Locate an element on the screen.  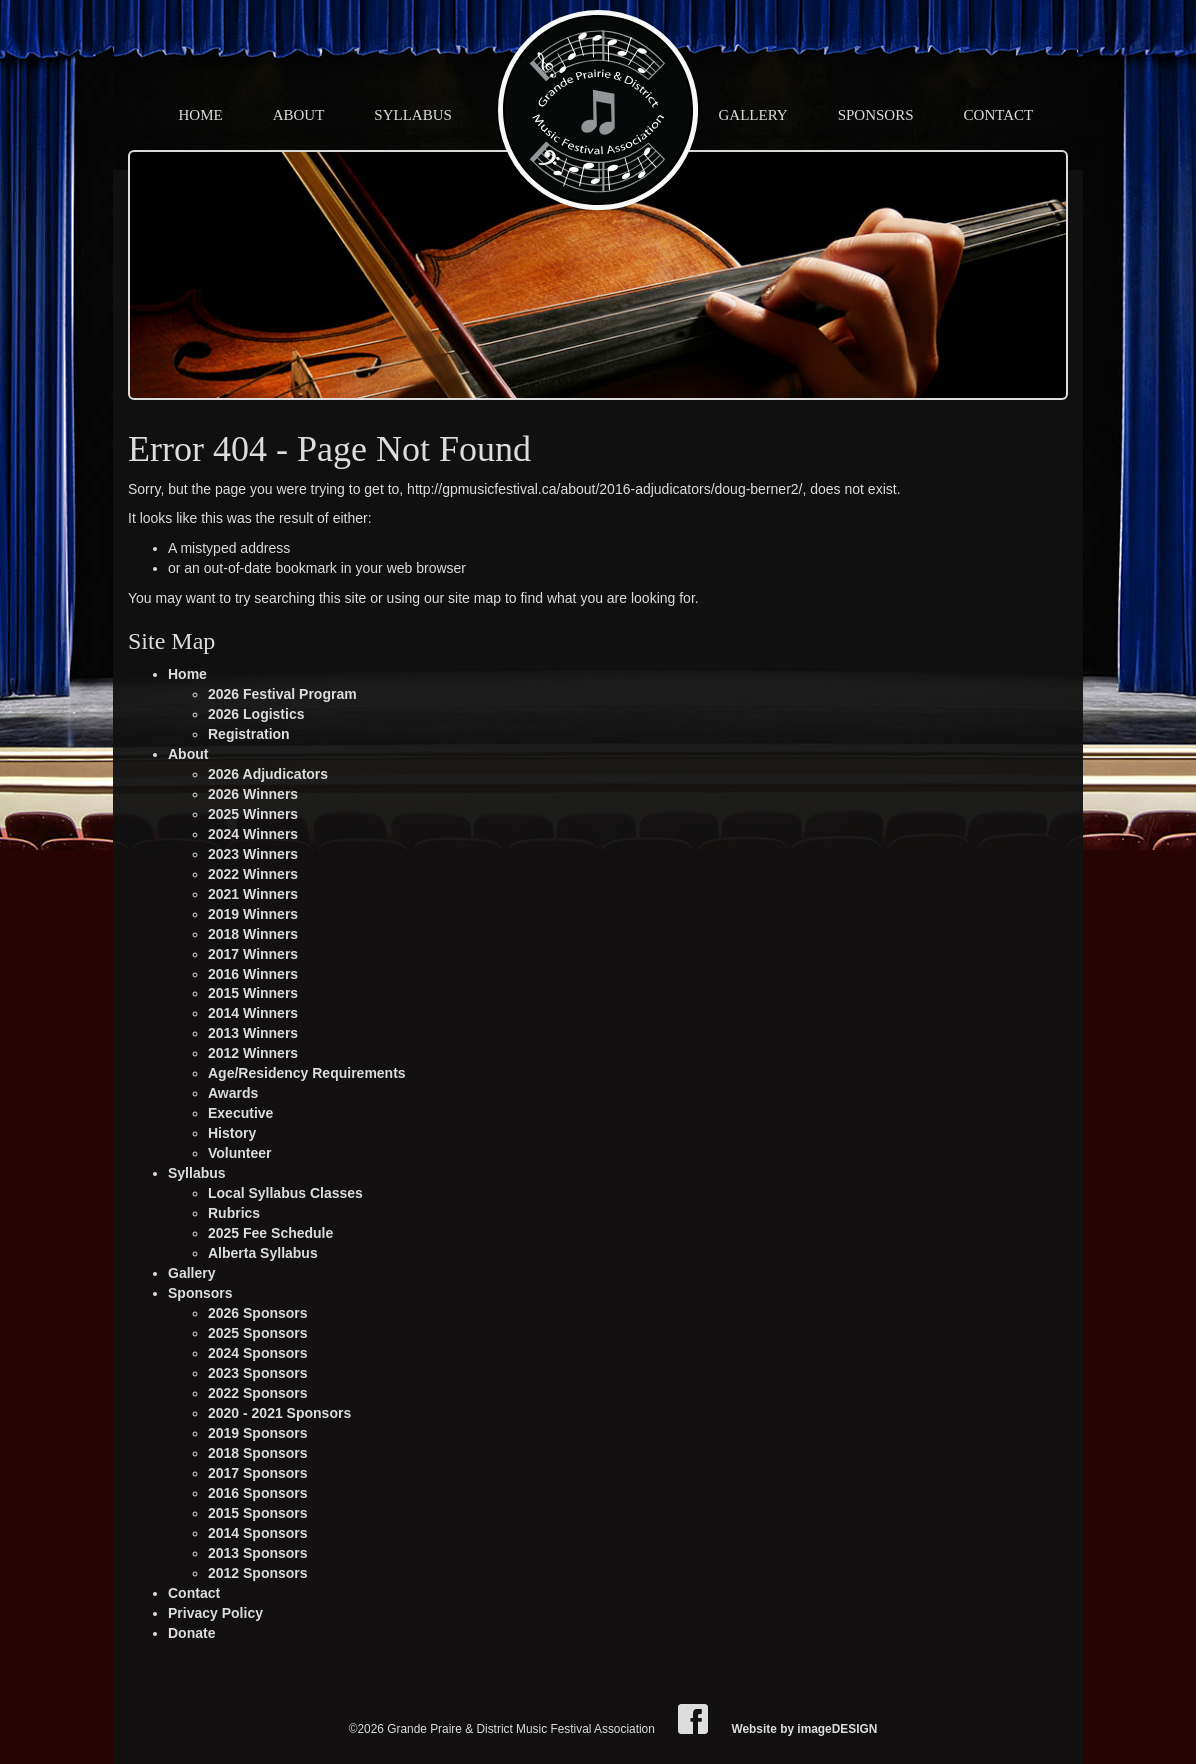
2012 Winners is located at coordinates (253, 1053).